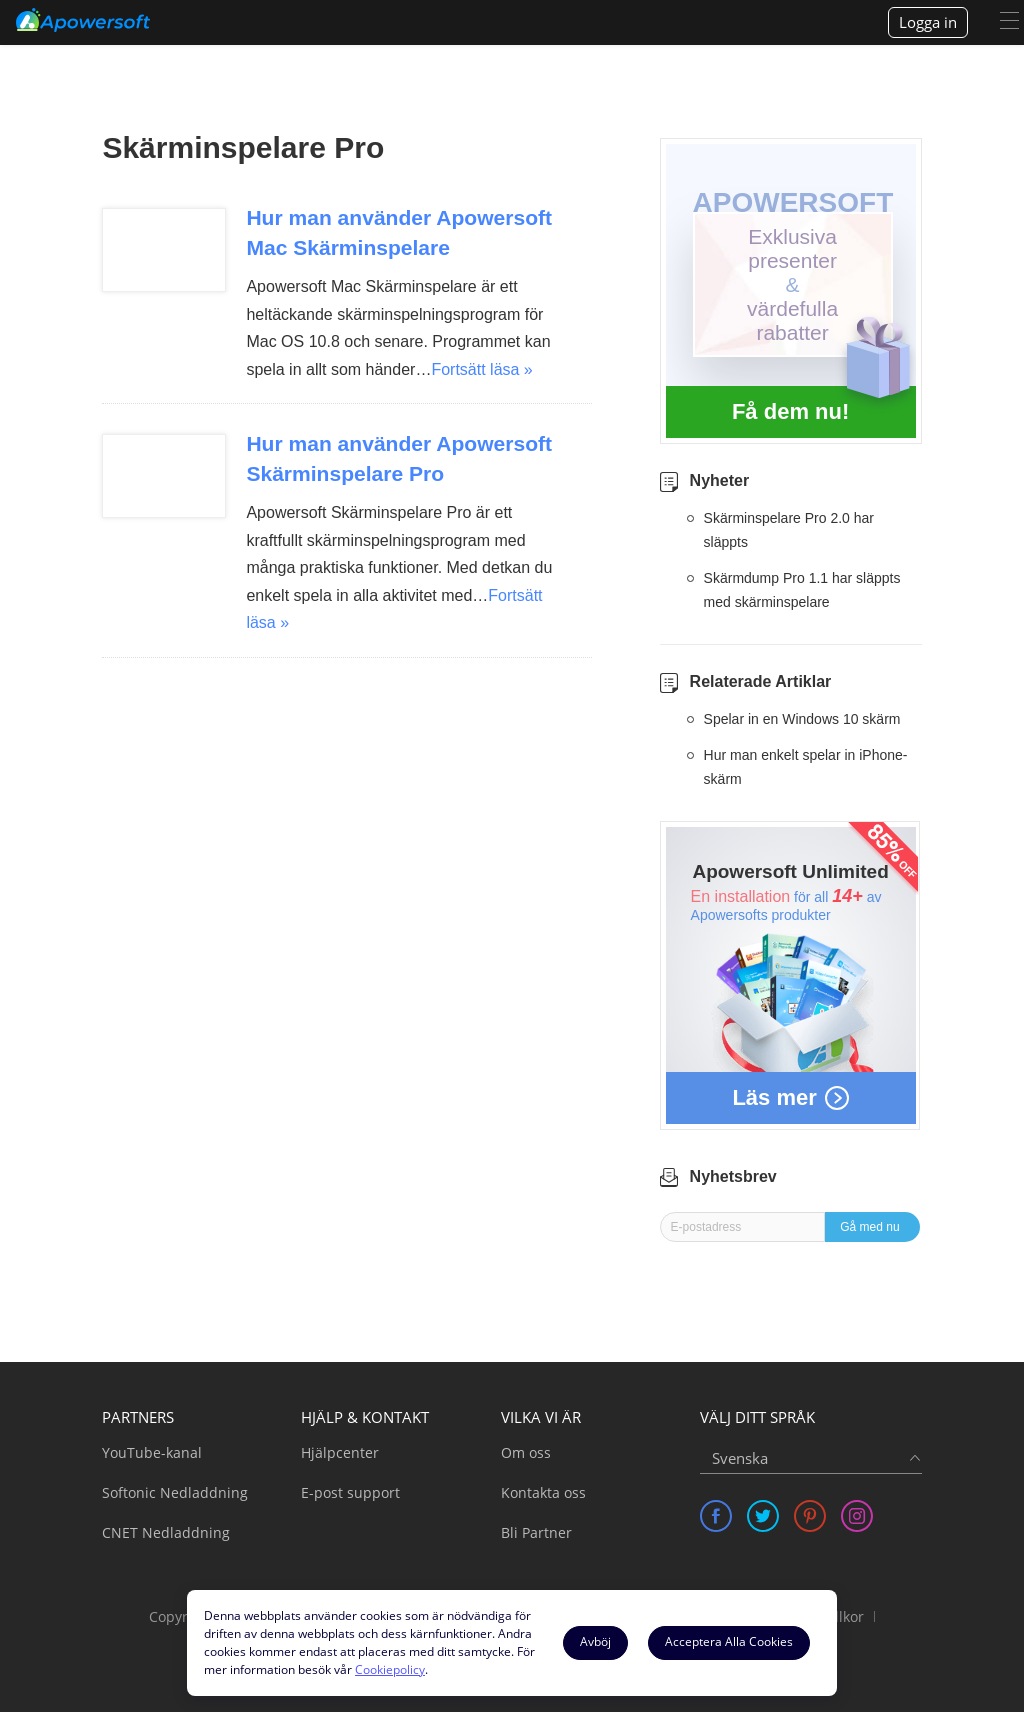  Describe the element at coordinates (481, 369) in the screenshot. I see `Fortsätt läsa »` at that location.